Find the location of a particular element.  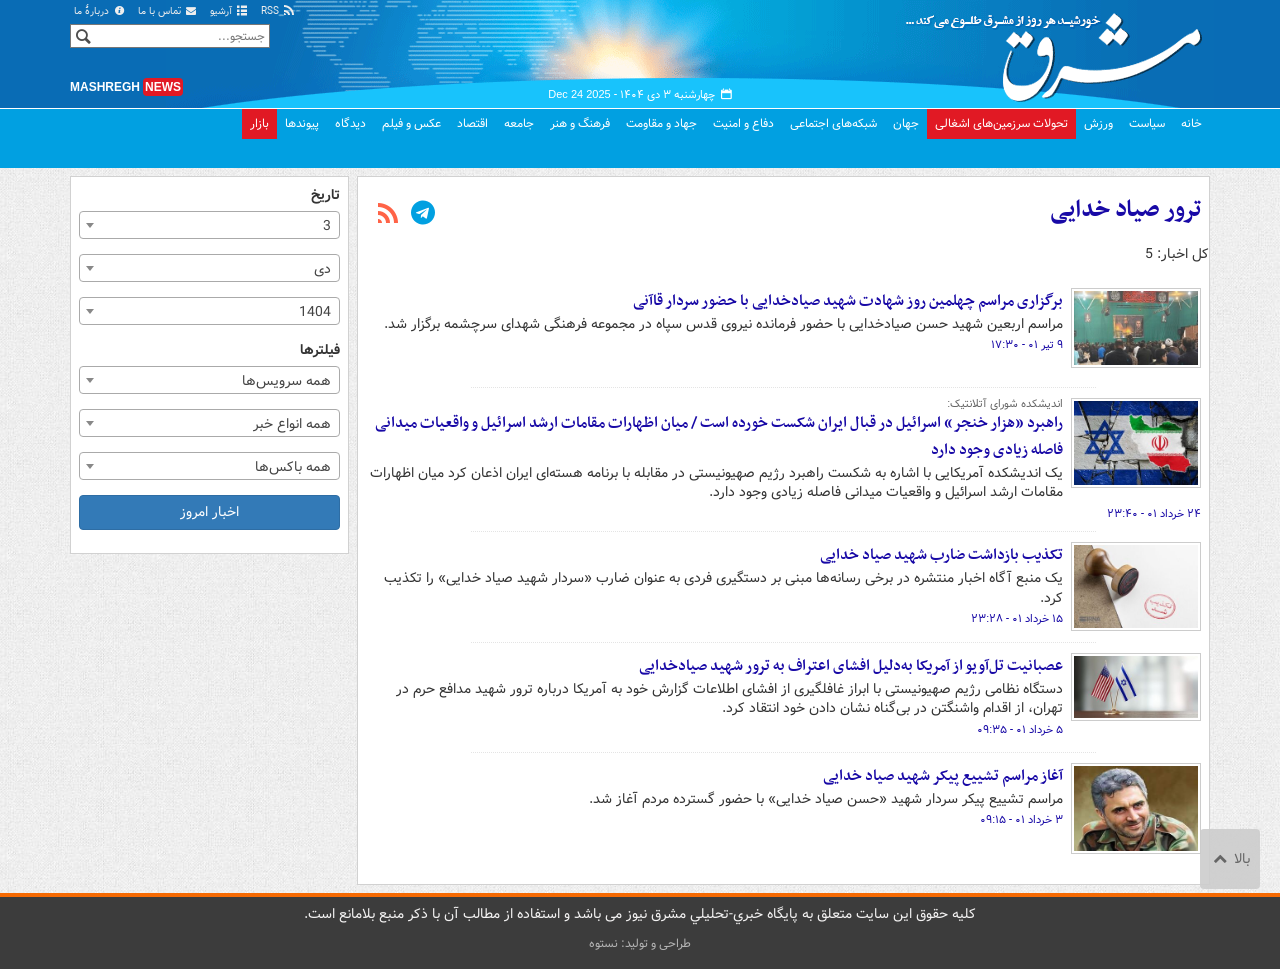

سیاست is located at coordinates (1147, 123).